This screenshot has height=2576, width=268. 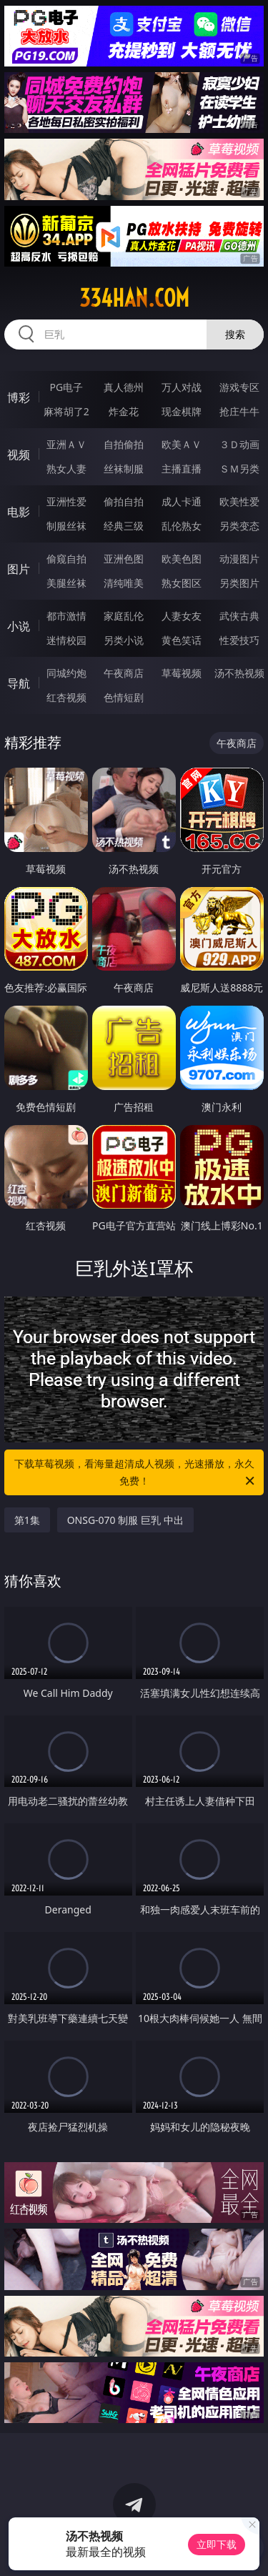 I want to click on 红杏视频, so click(x=66, y=697).